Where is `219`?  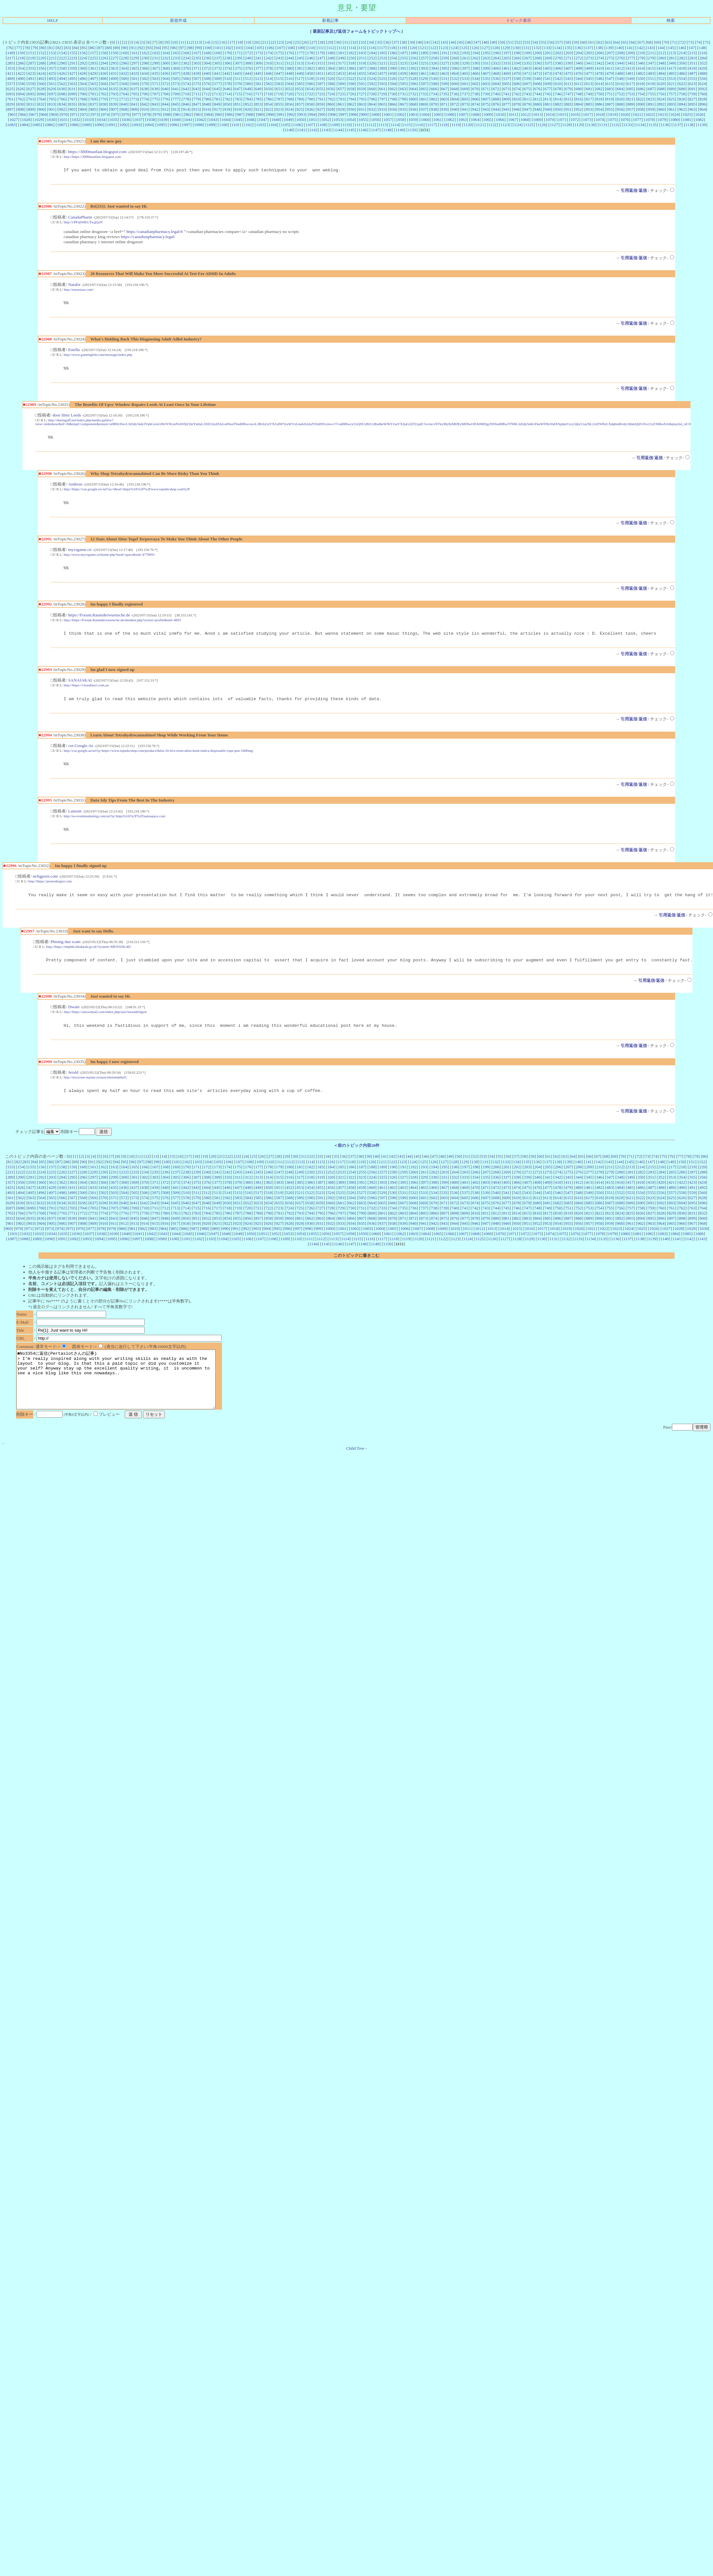
219 is located at coordinates (31, 58).